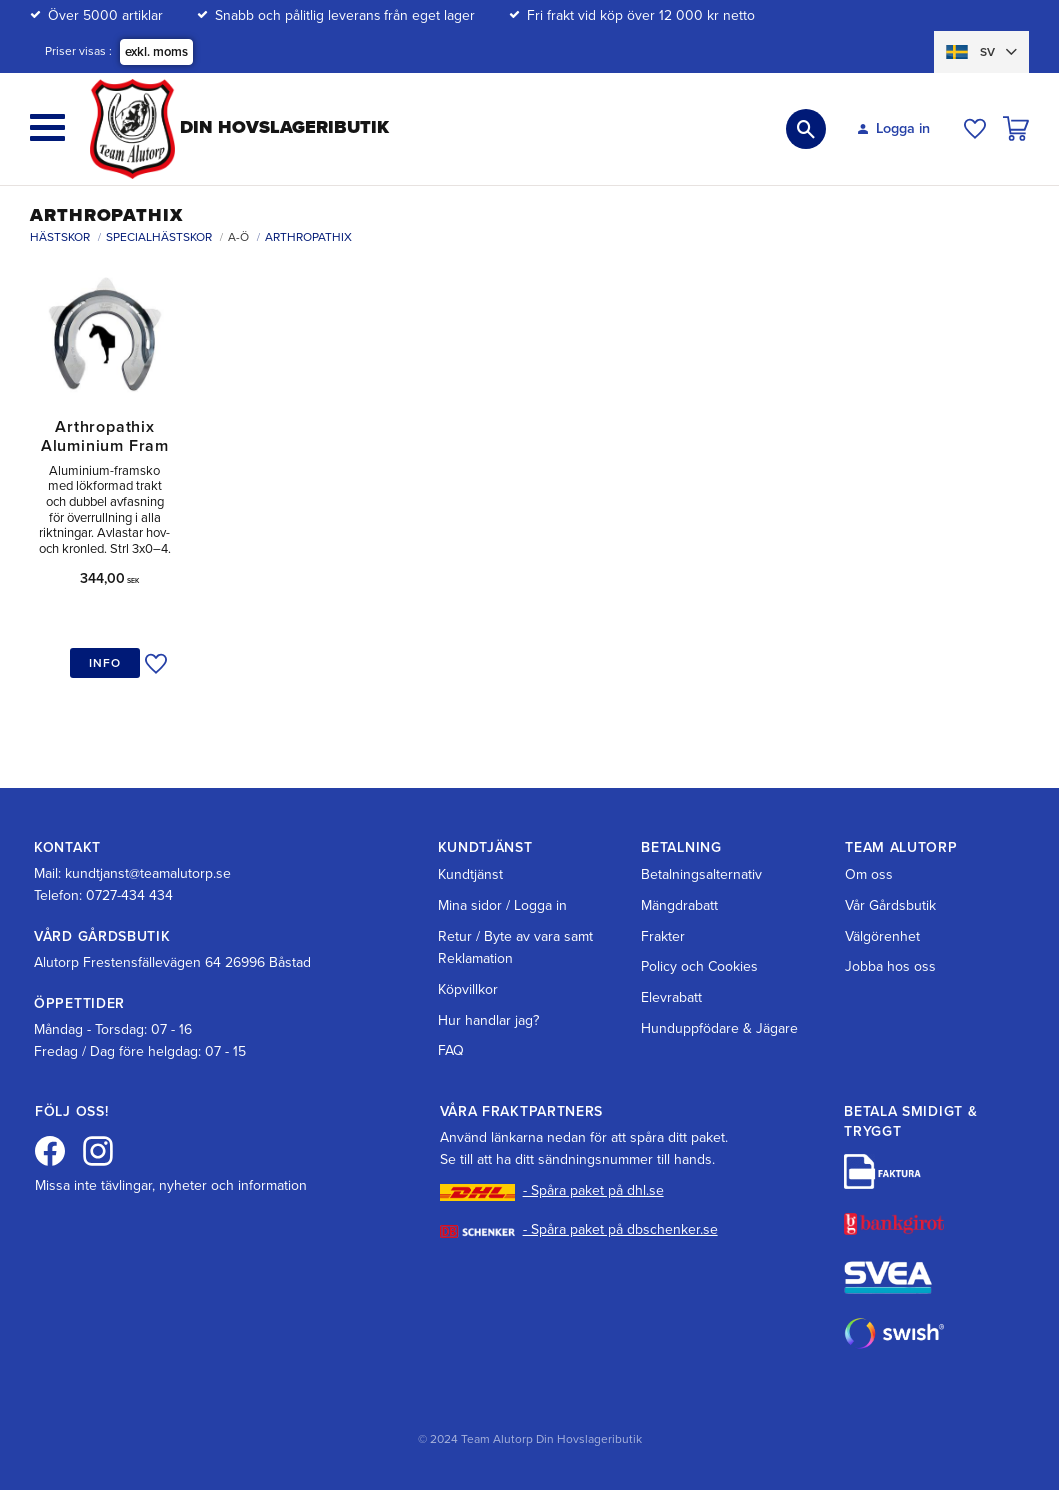  I want to click on exkl. moms, so click(156, 52).